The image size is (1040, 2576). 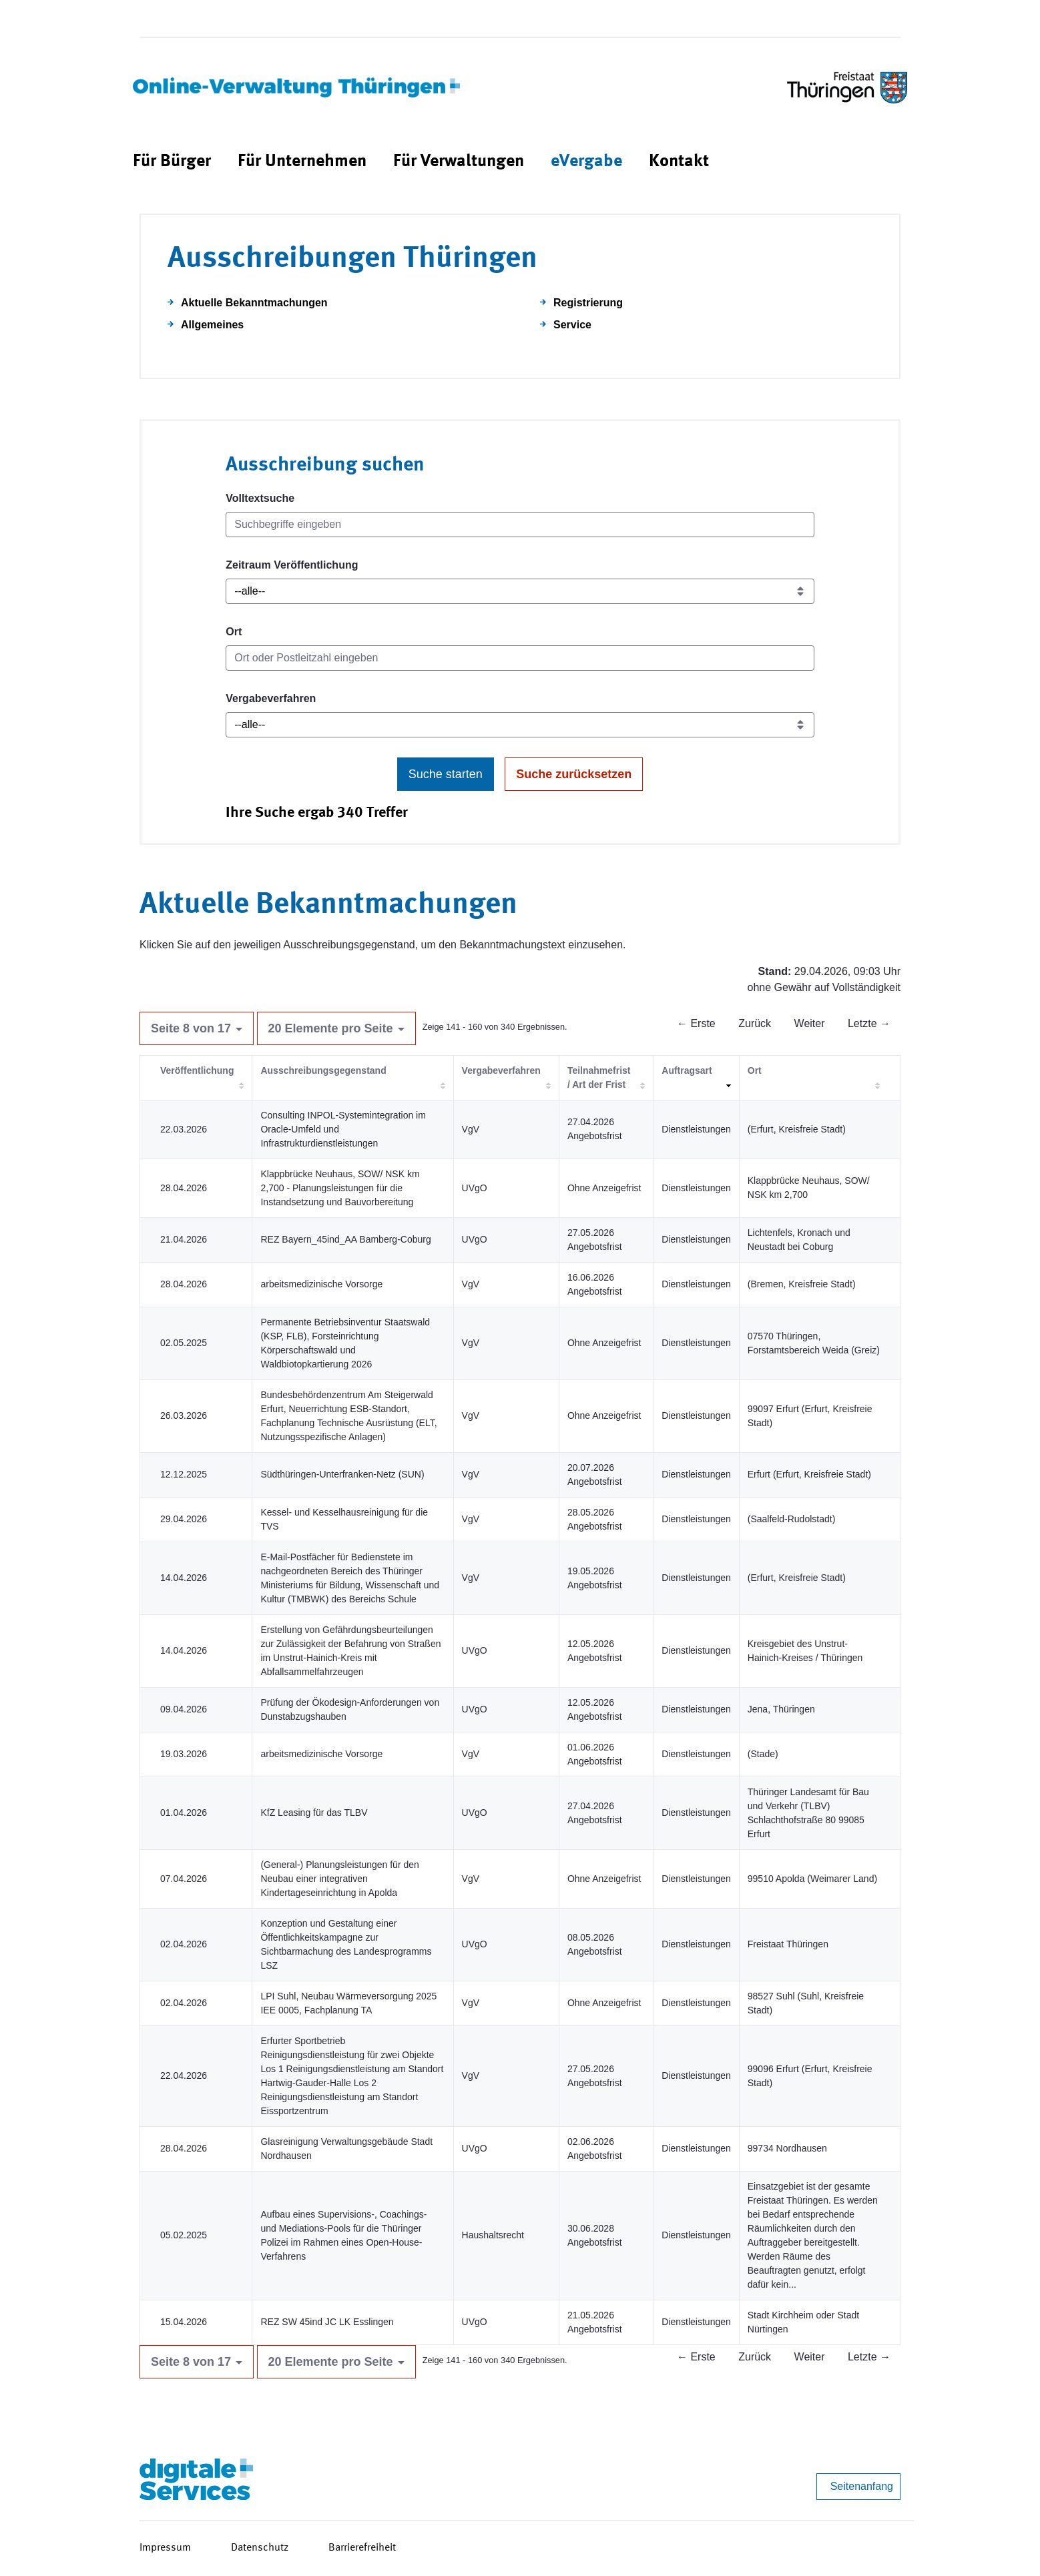 I want to click on Registrierung, so click(x=588, y=302).